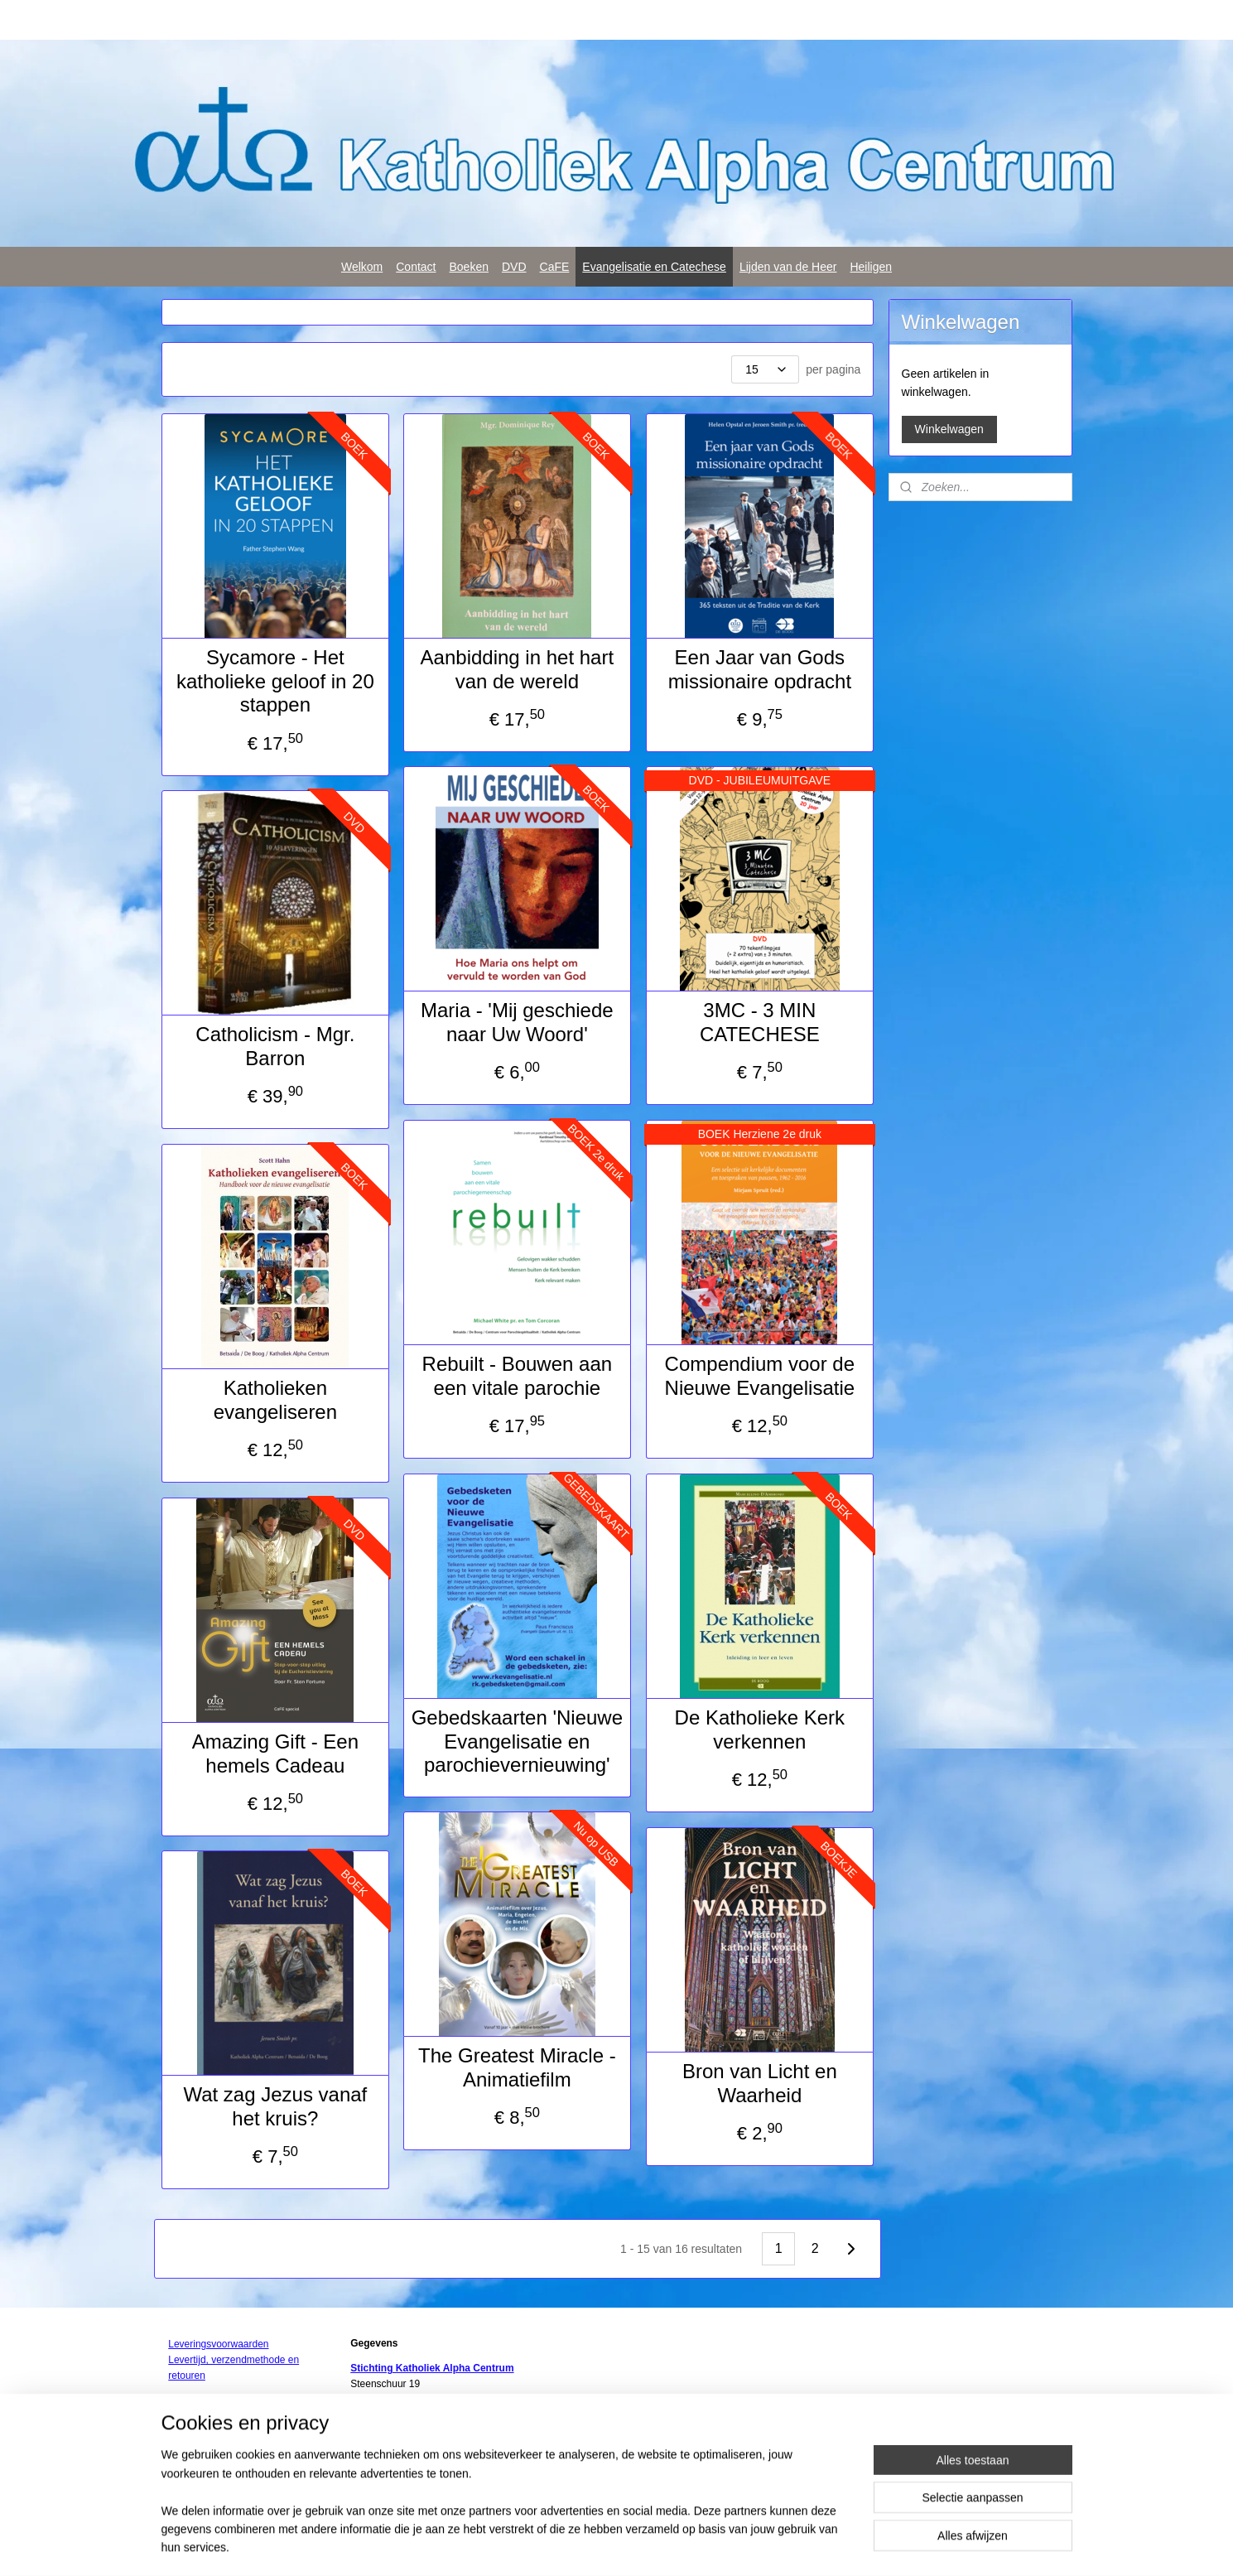  Describe the element at coordinates (274, 1046) in the screenshot. I see `Catholicism - Mgr. Barron` at that location.